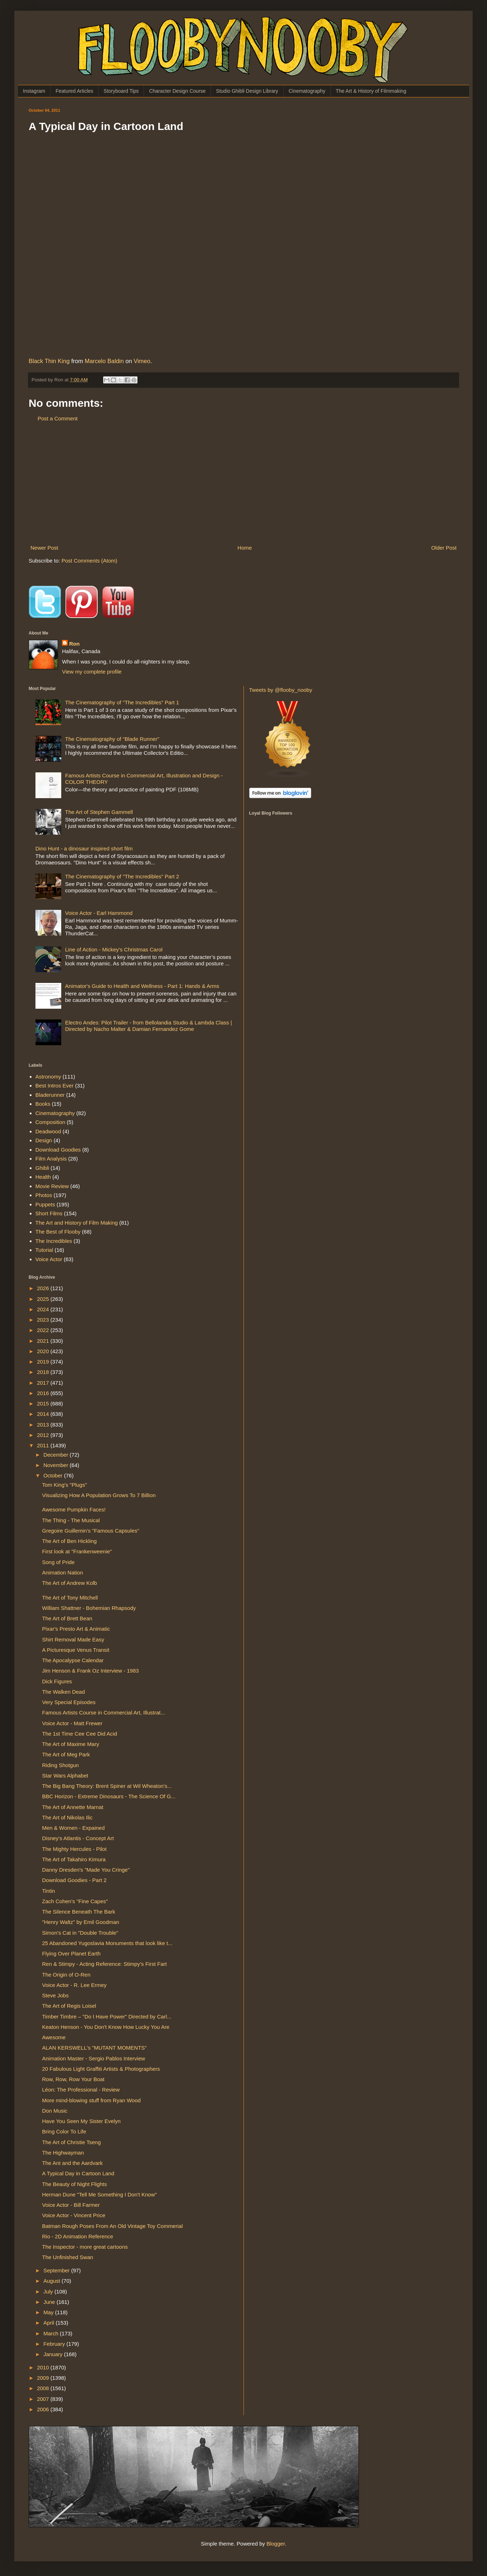 The width and height of the screenshot is (487, 2576). I want to click on Animation Nation, so click(62, 1572).